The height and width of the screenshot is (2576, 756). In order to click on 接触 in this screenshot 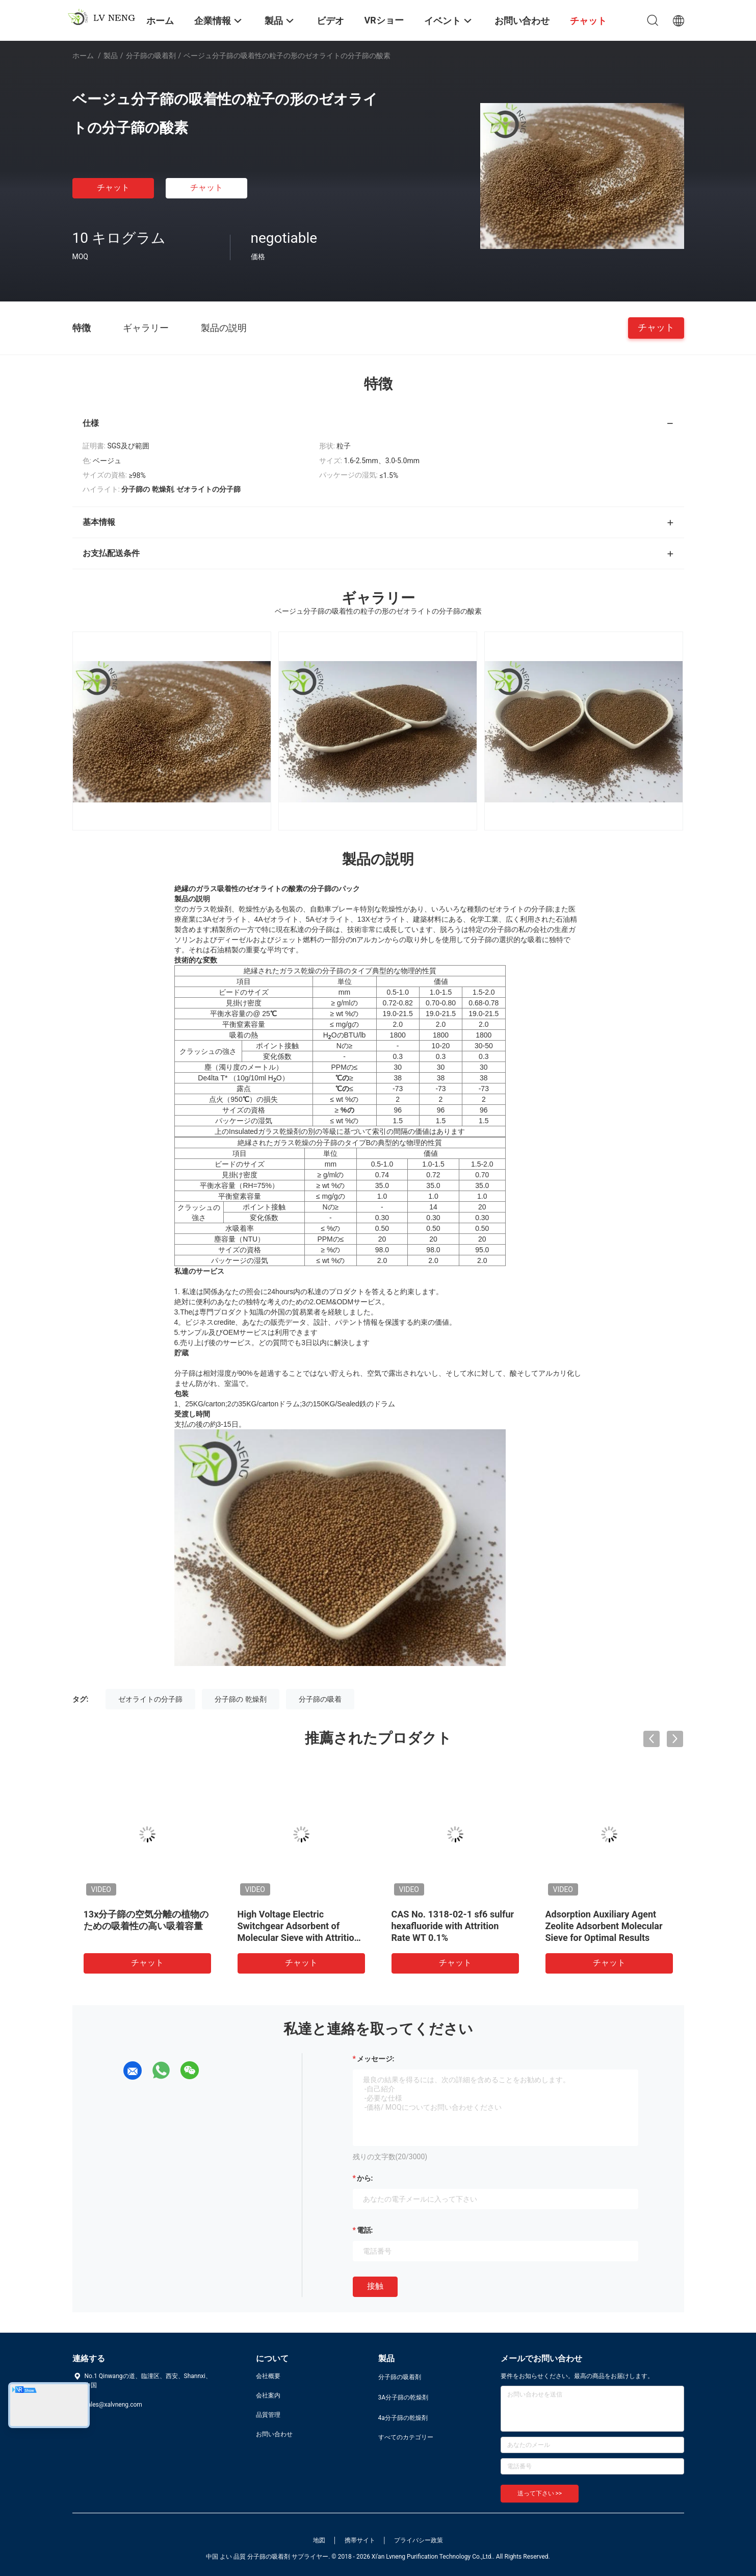, I will do `click(375, 2286)`.